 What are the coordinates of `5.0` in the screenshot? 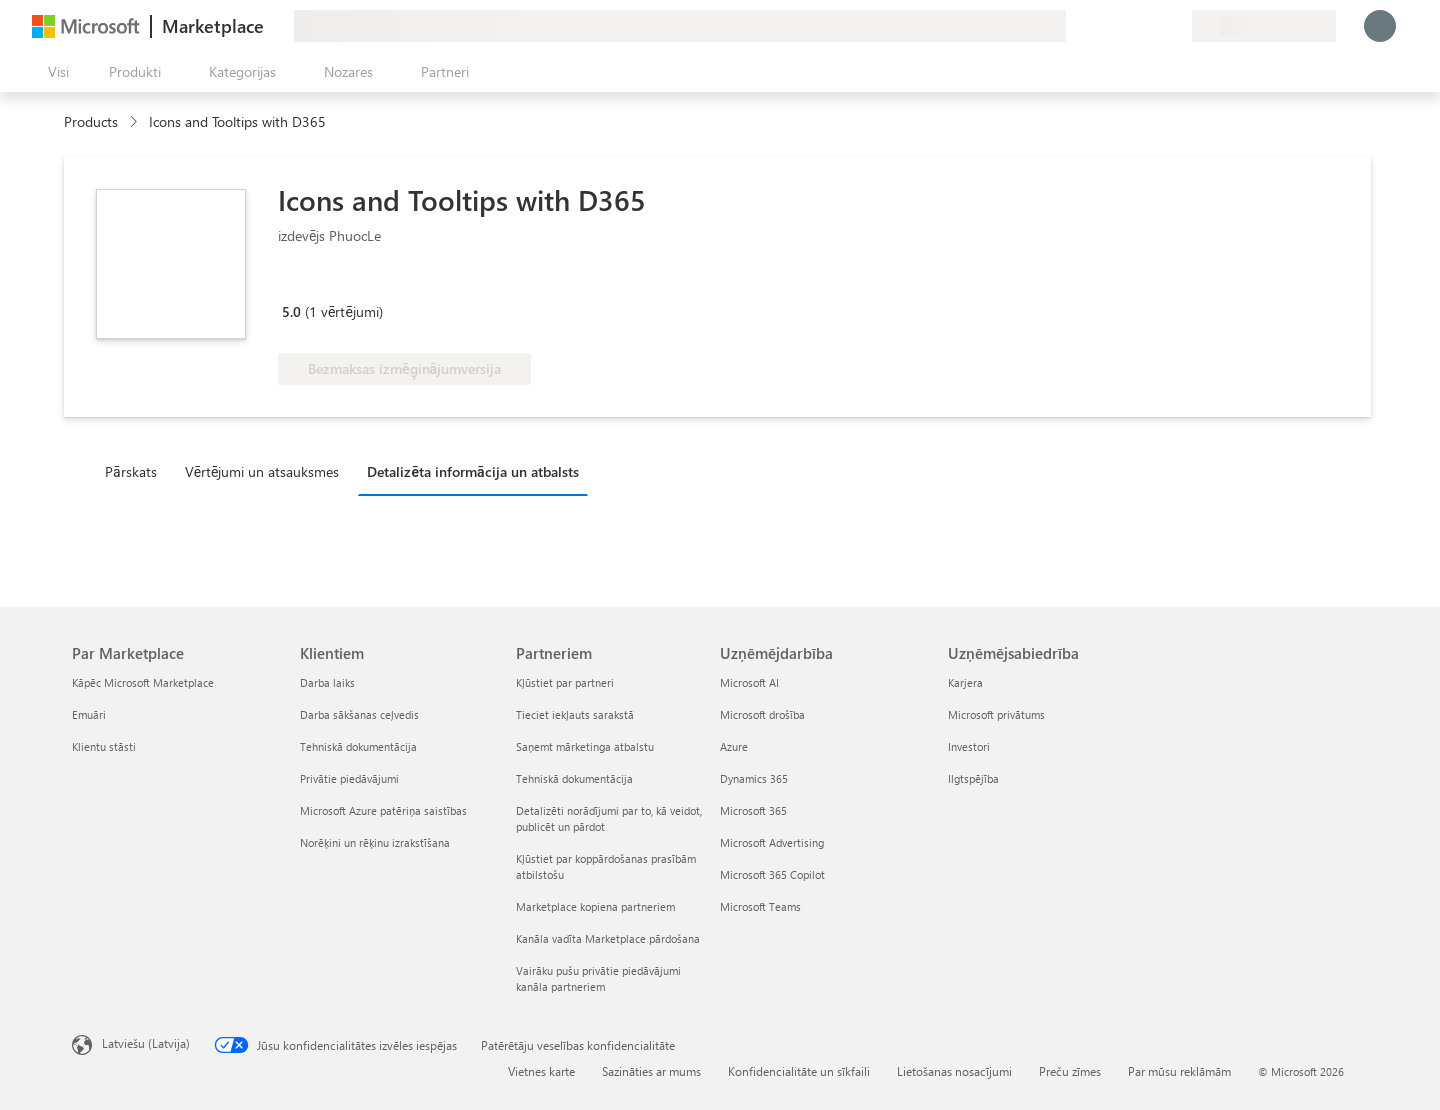 It's located at (291, 311).